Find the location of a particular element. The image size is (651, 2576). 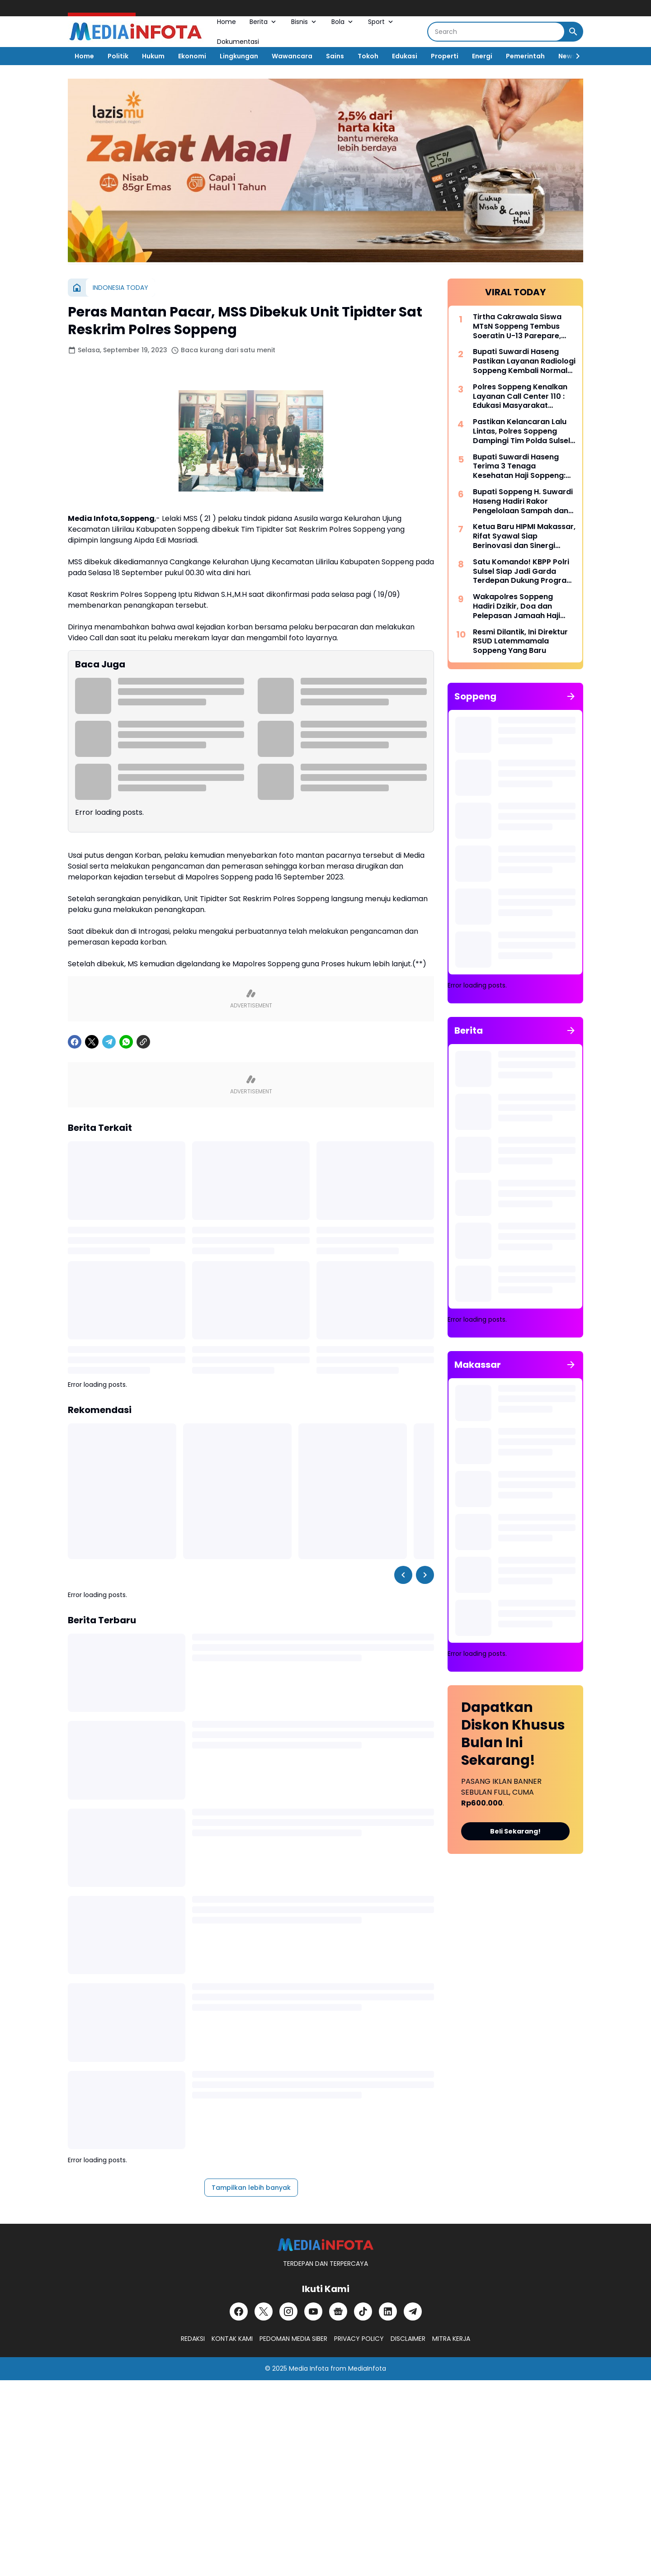

[Search] is located at coordinates (496, 32).